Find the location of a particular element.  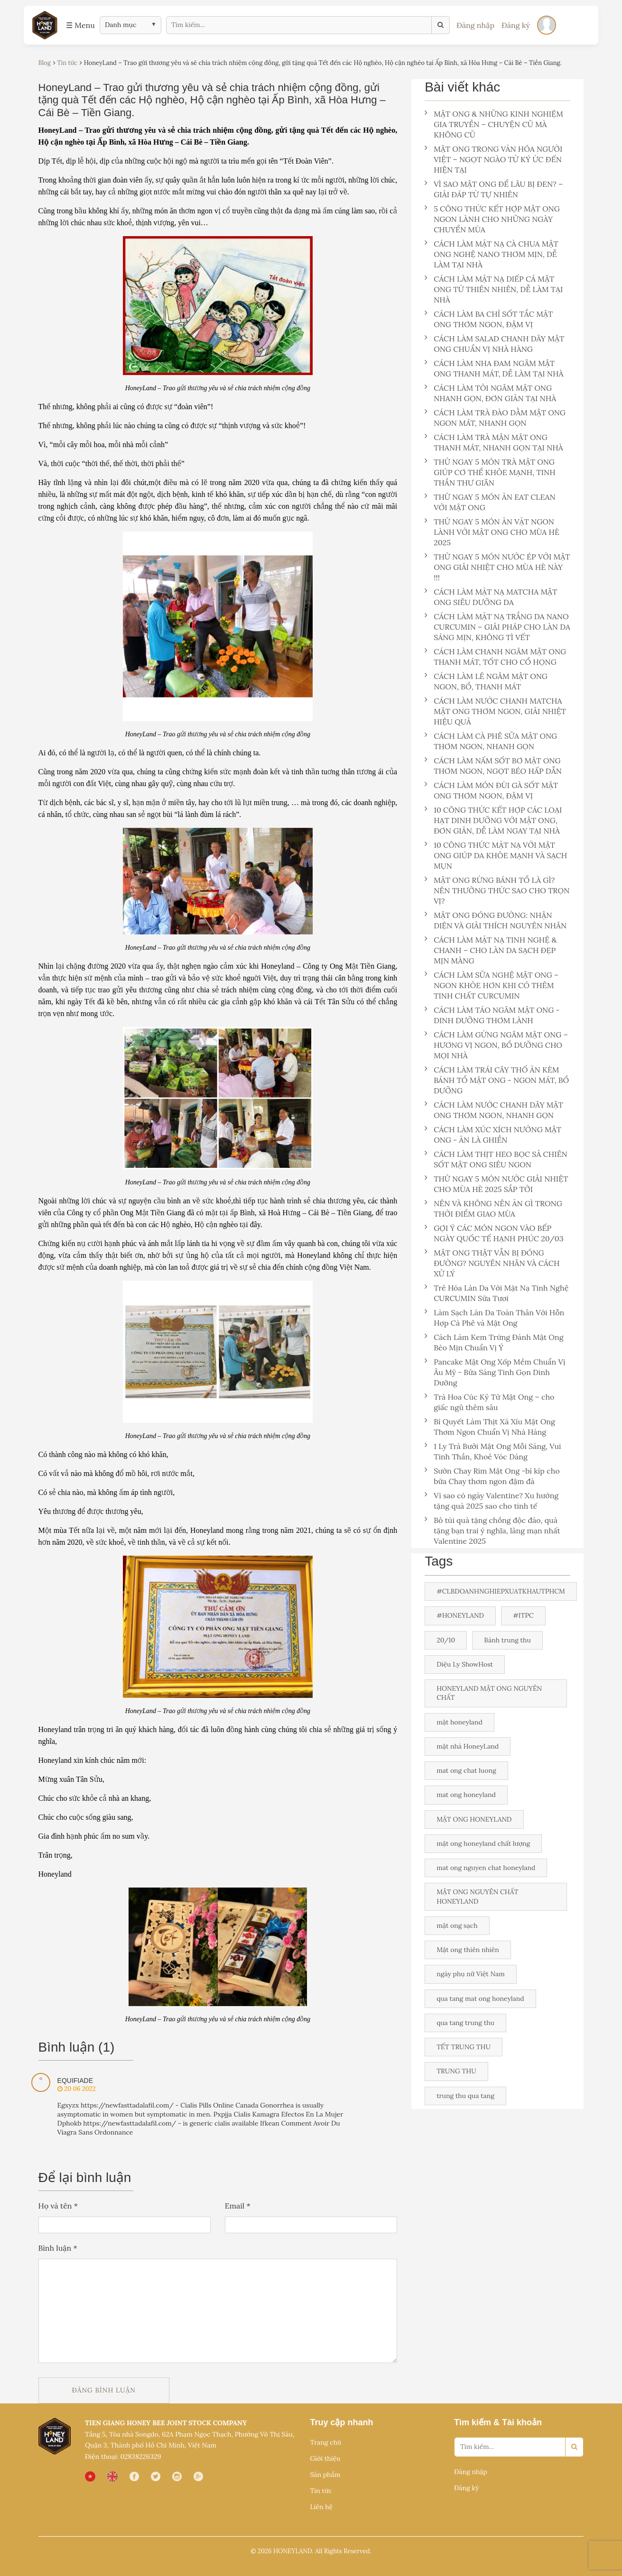

CÁCH LÀM TÁO NGÂM MẬT ONG - DINH DƯỠNG THƠM LÀNH is located at coordinates (492, 1015).